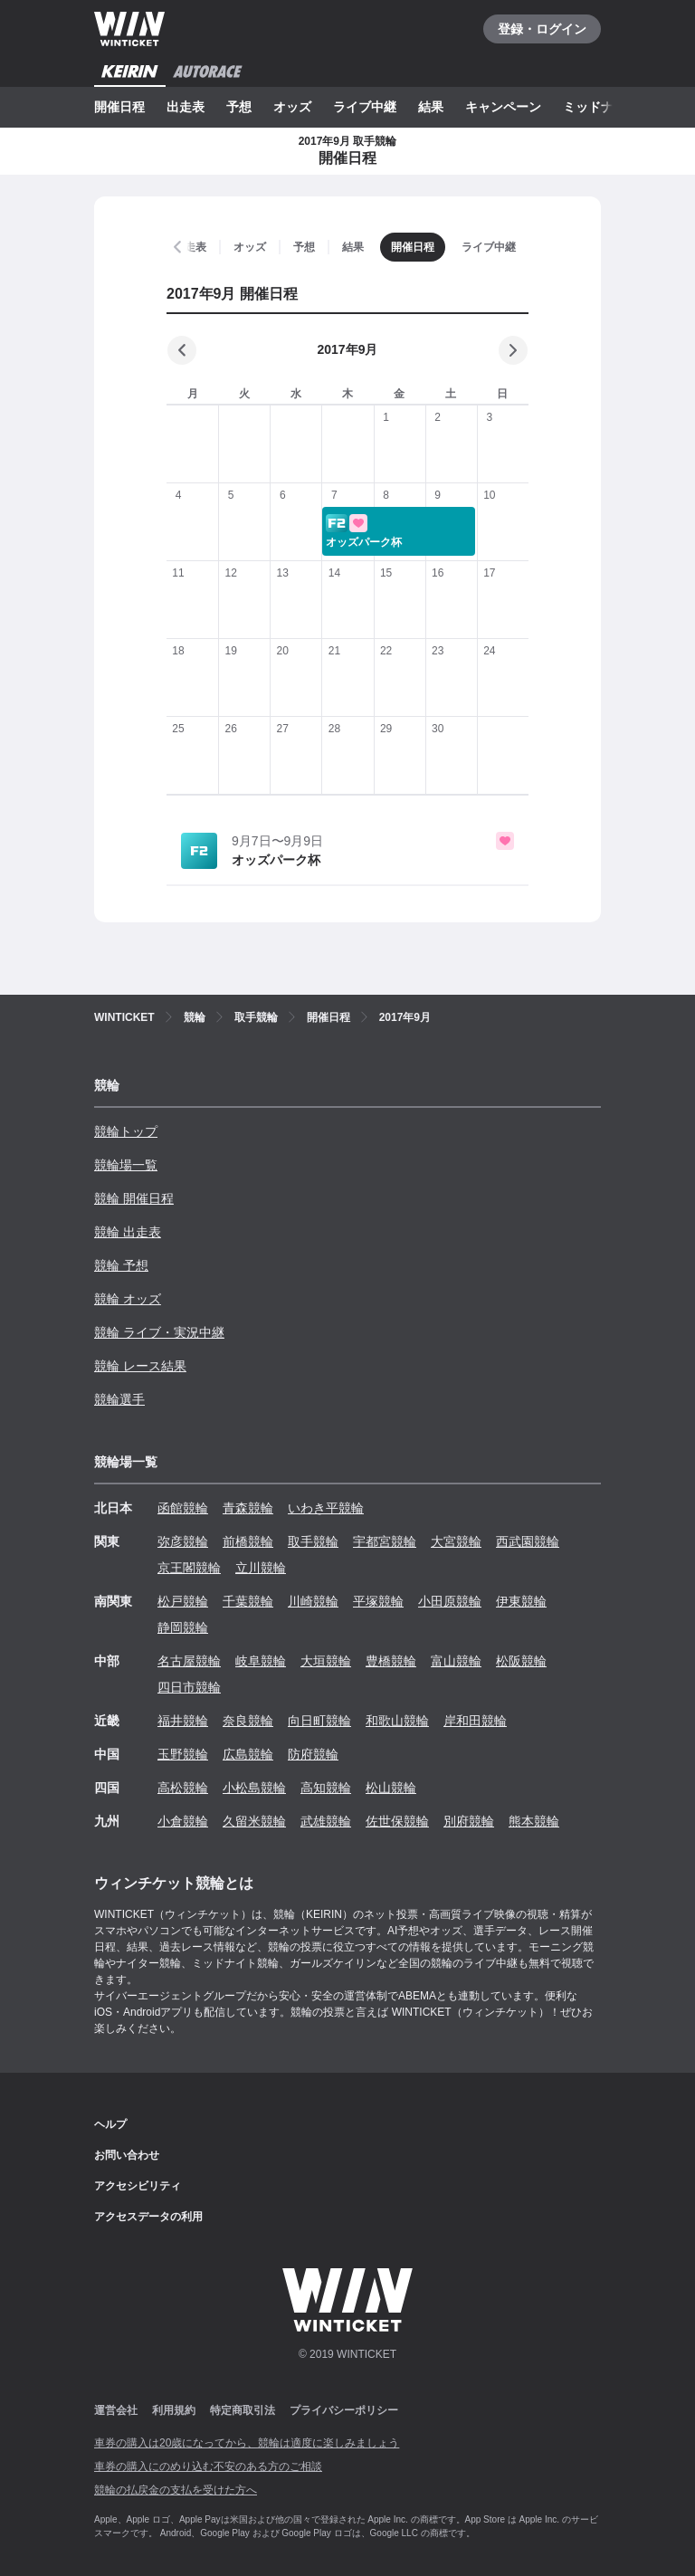 This screenshot has width=695, height=2576. I want to click on 静岡競輪, so click(182, 1627).